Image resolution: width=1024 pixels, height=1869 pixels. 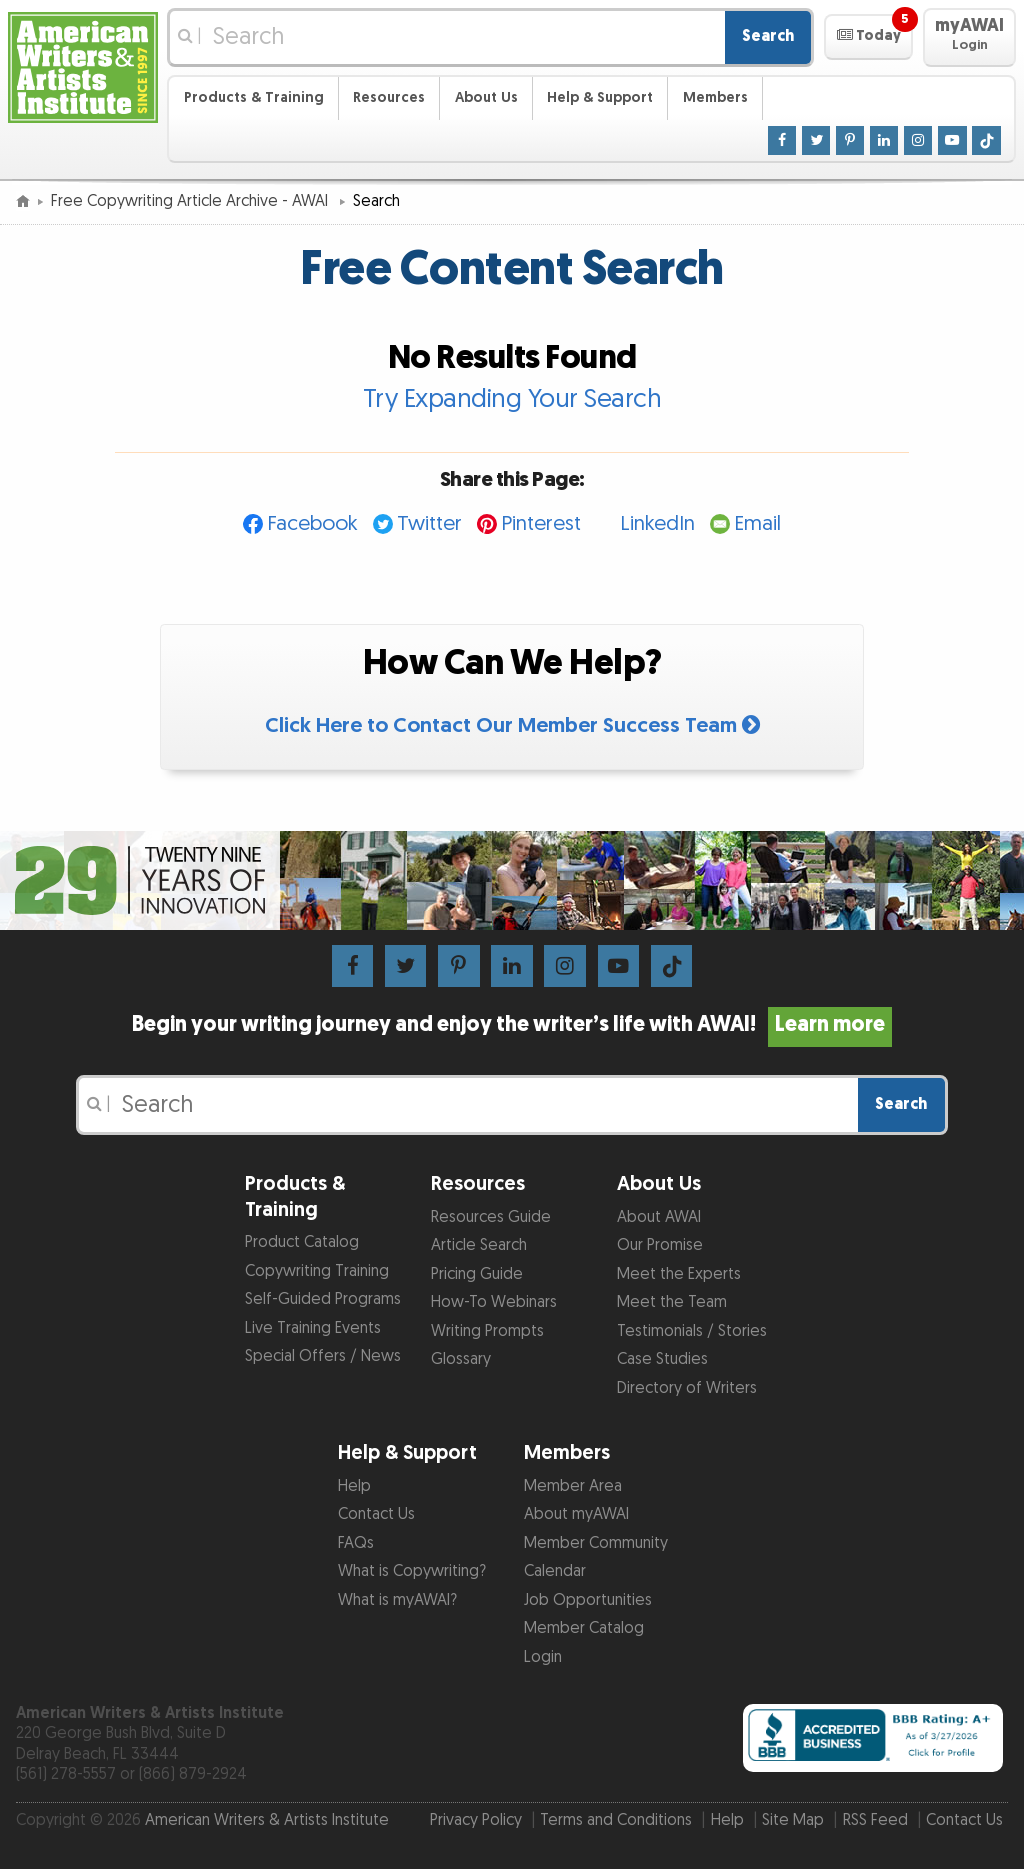 What do you see at coordinates (584, 1628) in the screenshot?
I see `Member Catalog` at bounding box center [584, 1628].